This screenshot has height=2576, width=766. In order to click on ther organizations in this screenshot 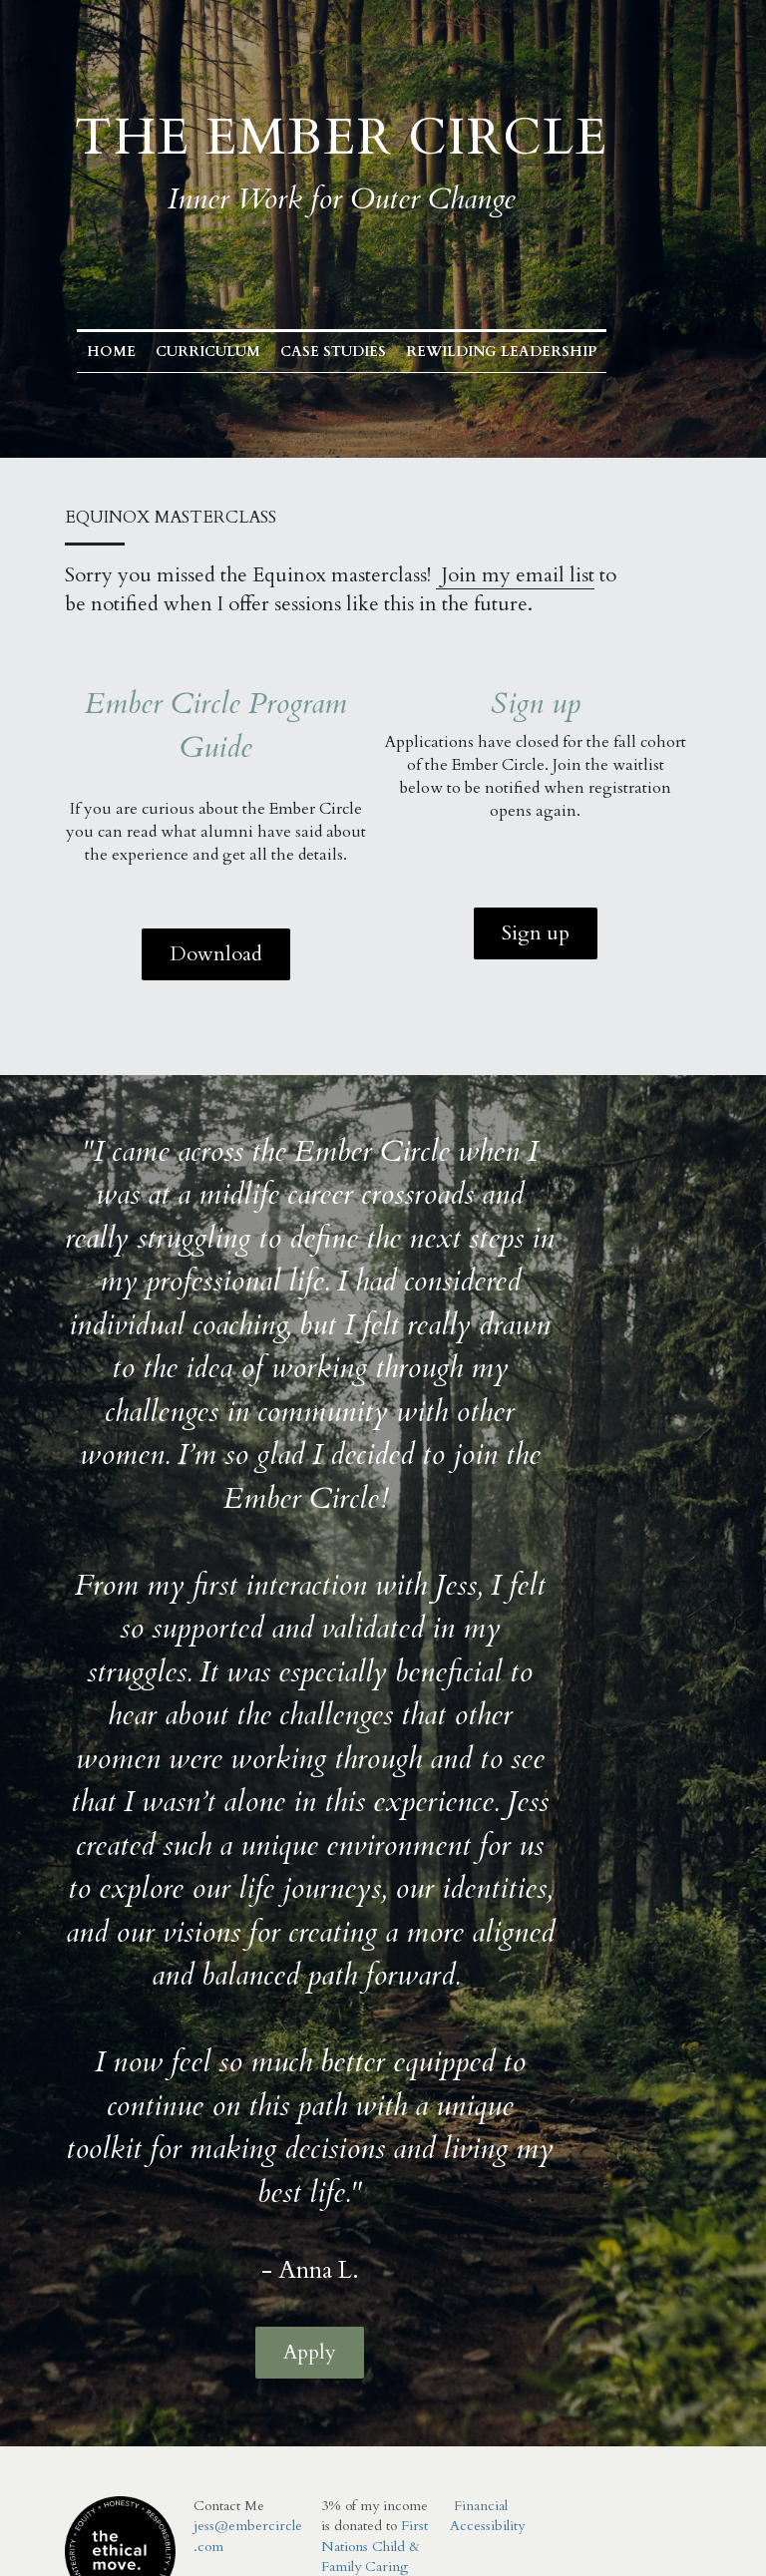, I will do `click(358, 2434)`.